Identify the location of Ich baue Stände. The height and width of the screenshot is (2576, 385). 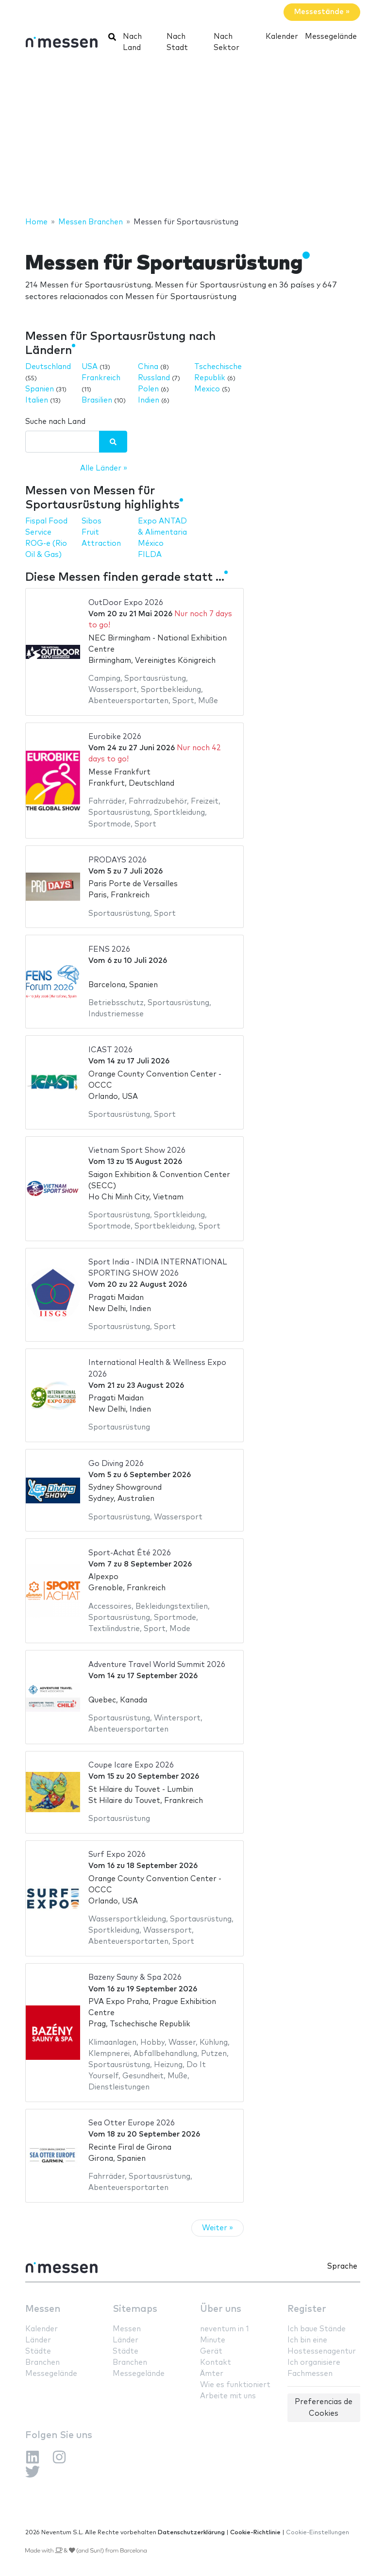
(316, 2329).